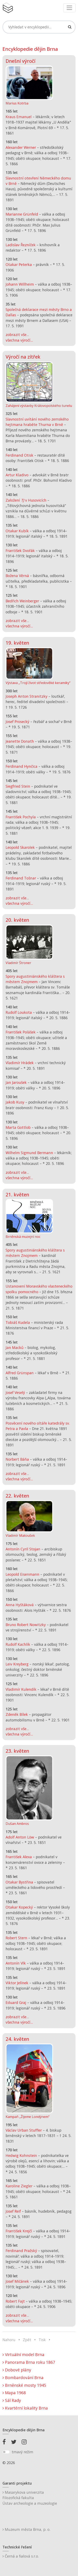 The image size is (78, 2576). What do you see at coordinates (20, 847) in the screenshot?
I see `Leopold Skarolek` at bounding box center [20, 847].